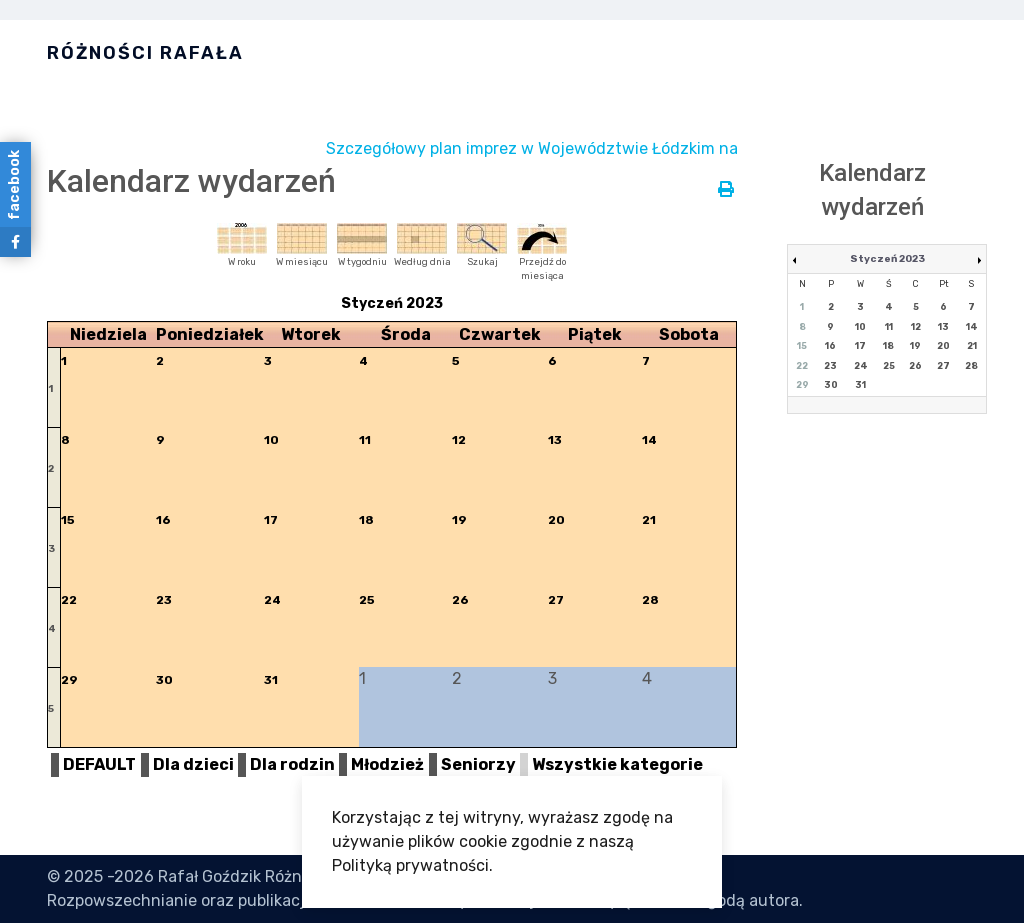  Describe the element at coordinates (459, 440) in the screenshot. I see `12` at that location.